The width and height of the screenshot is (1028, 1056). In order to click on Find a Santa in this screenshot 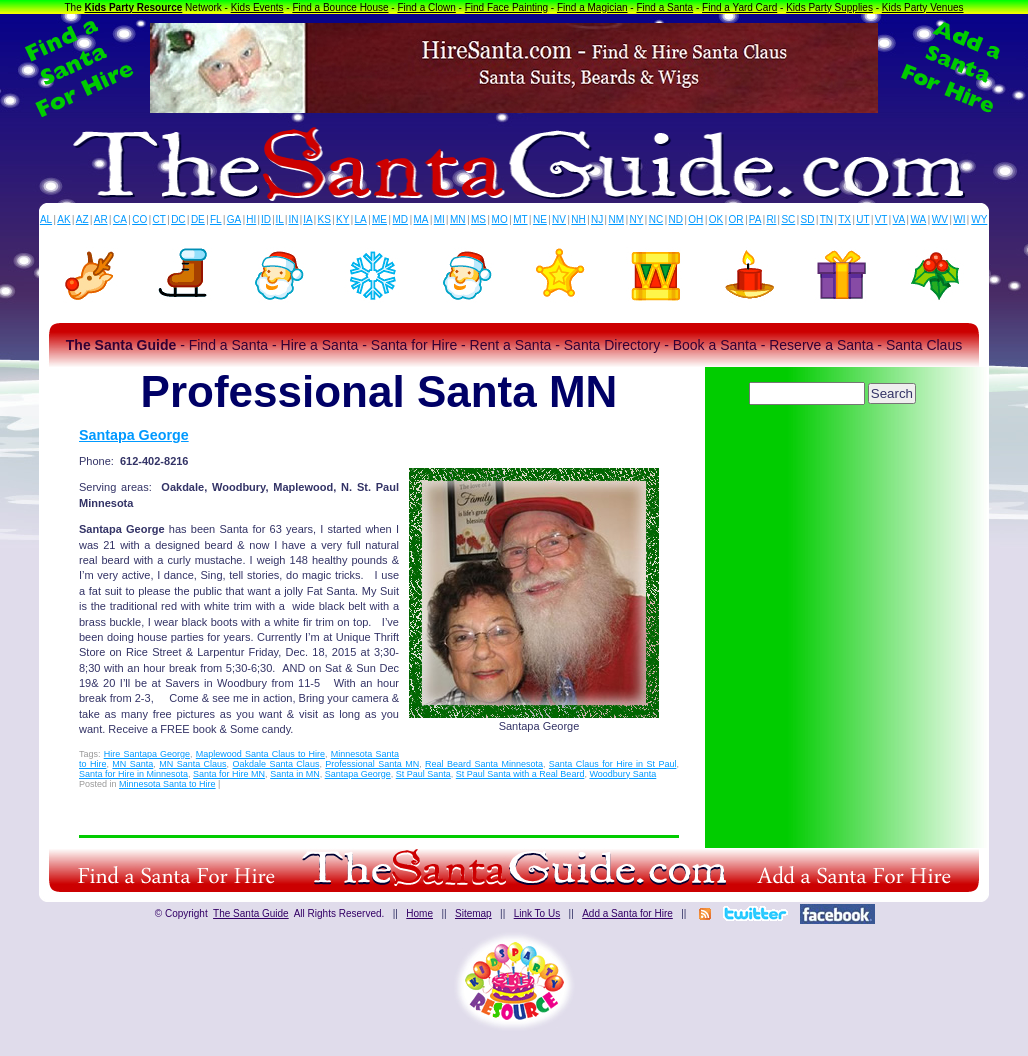, I will do `click(664, 7)`.